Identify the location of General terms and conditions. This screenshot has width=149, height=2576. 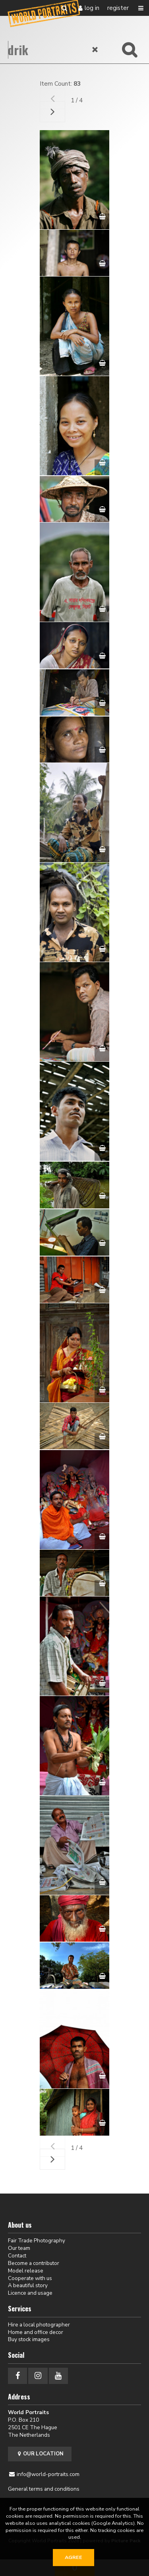
(43, 2489).